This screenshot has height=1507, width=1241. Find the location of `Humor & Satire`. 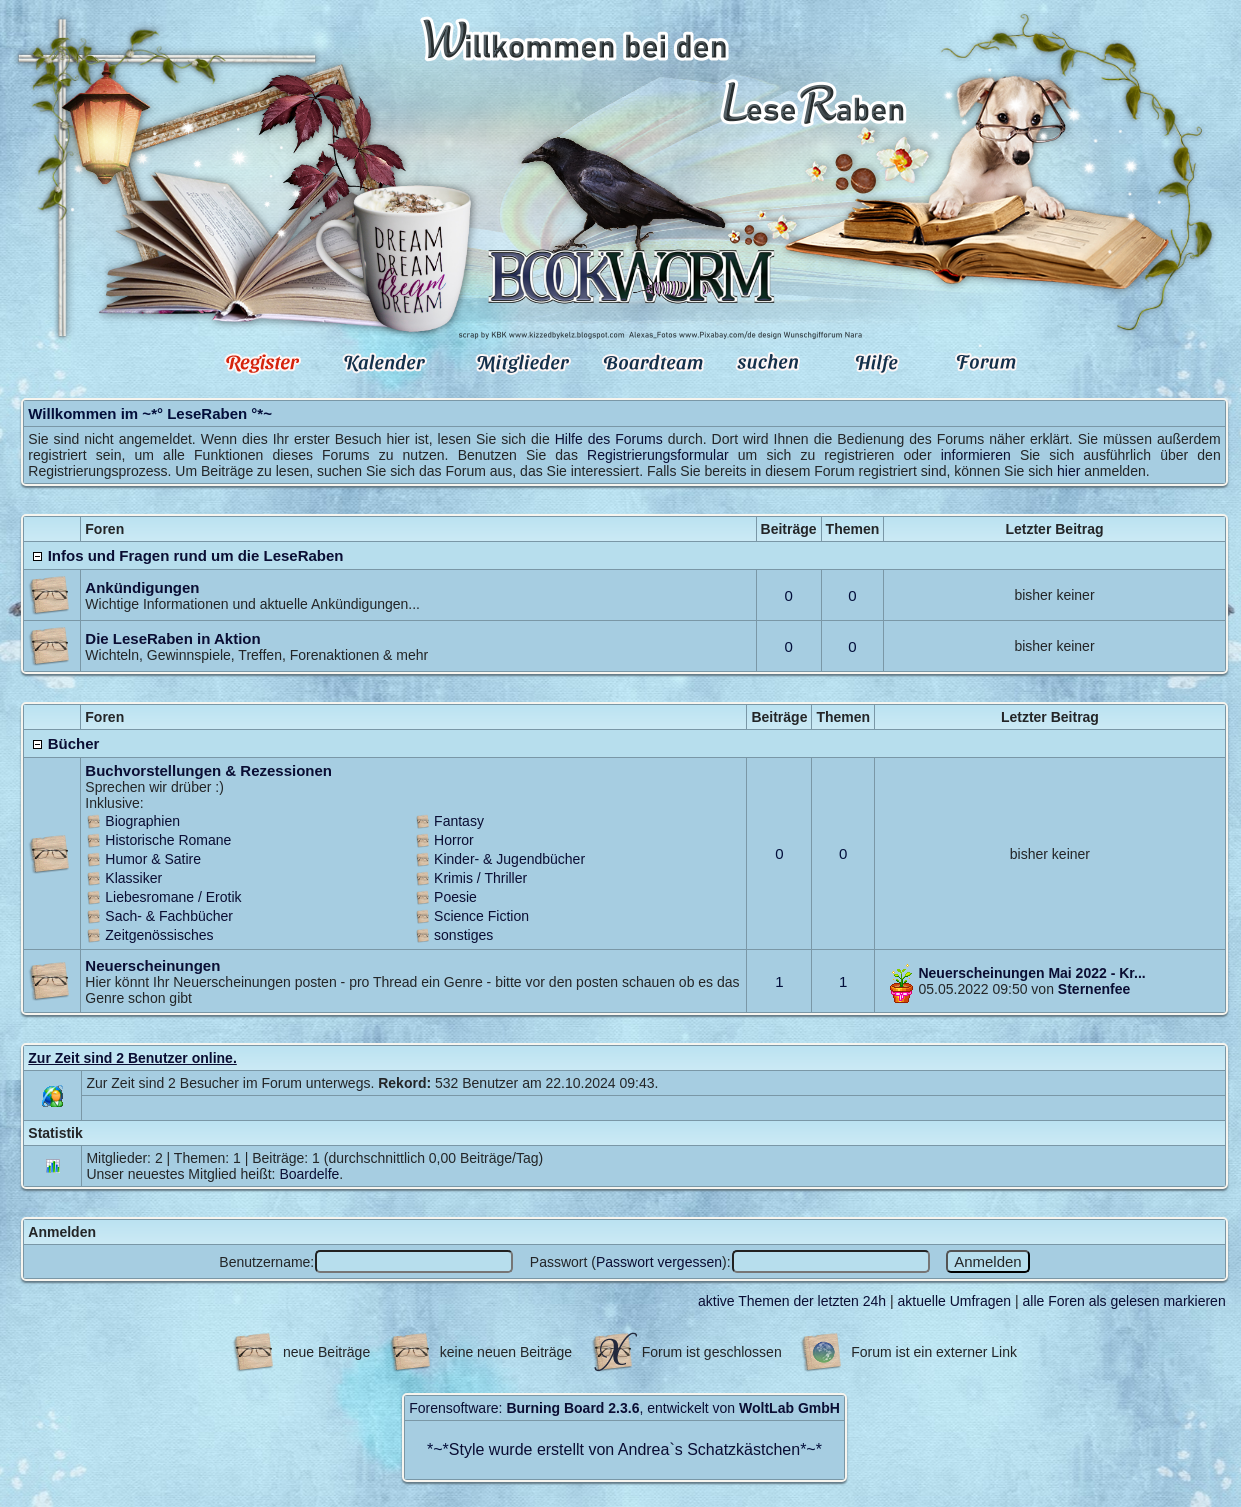

Humor & Satire is located at coordinates (153, 859).